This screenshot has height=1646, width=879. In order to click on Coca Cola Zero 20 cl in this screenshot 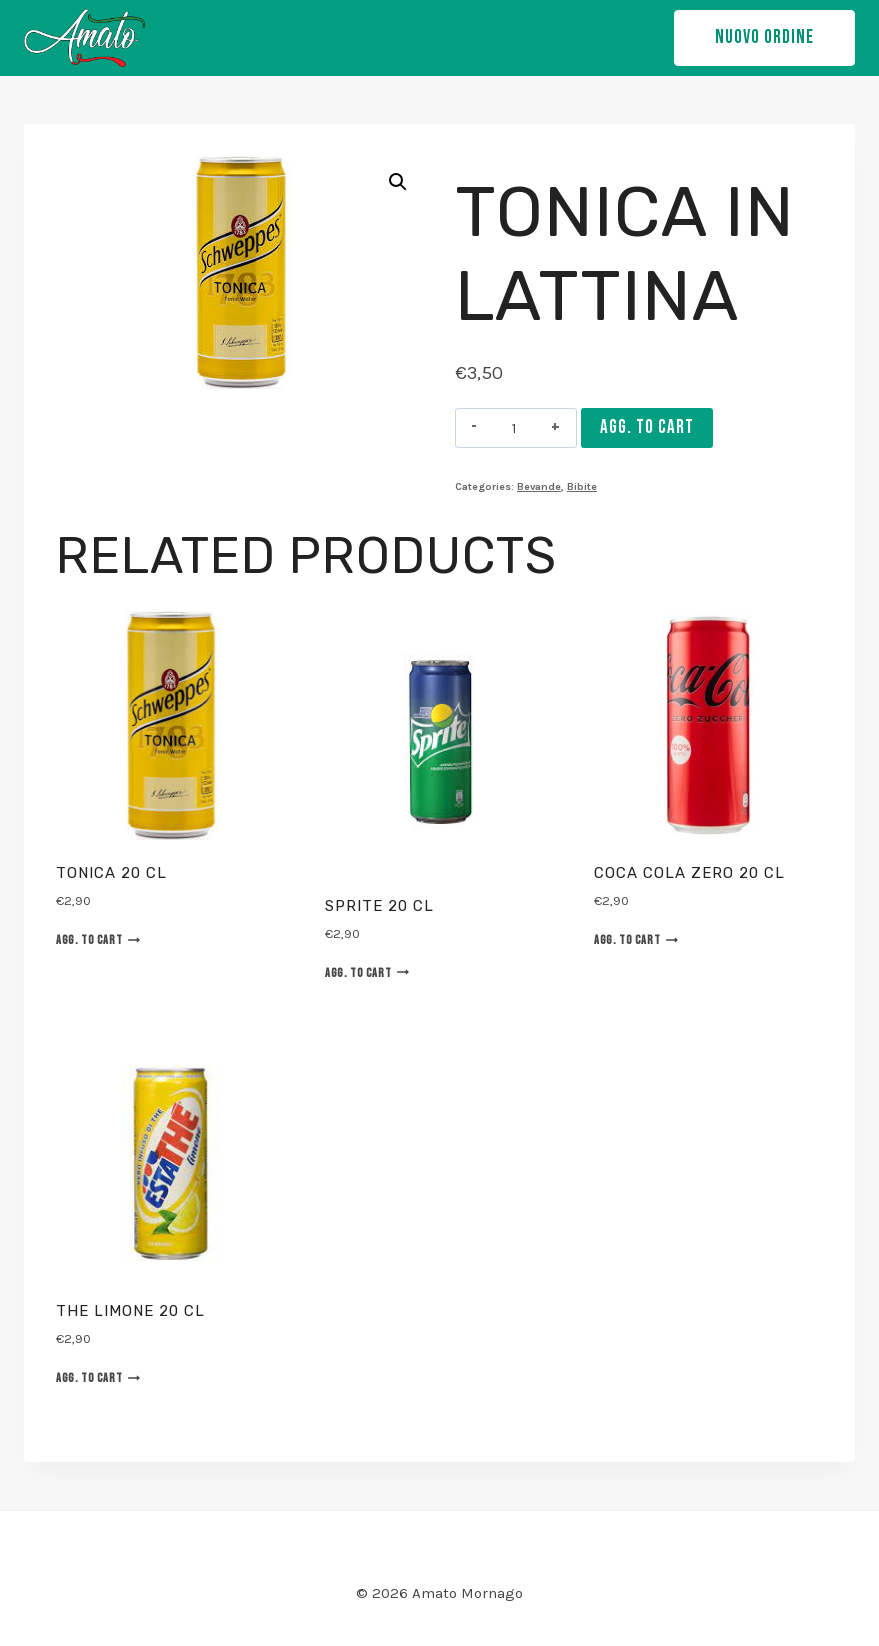, I will do `click(689, 873)`.